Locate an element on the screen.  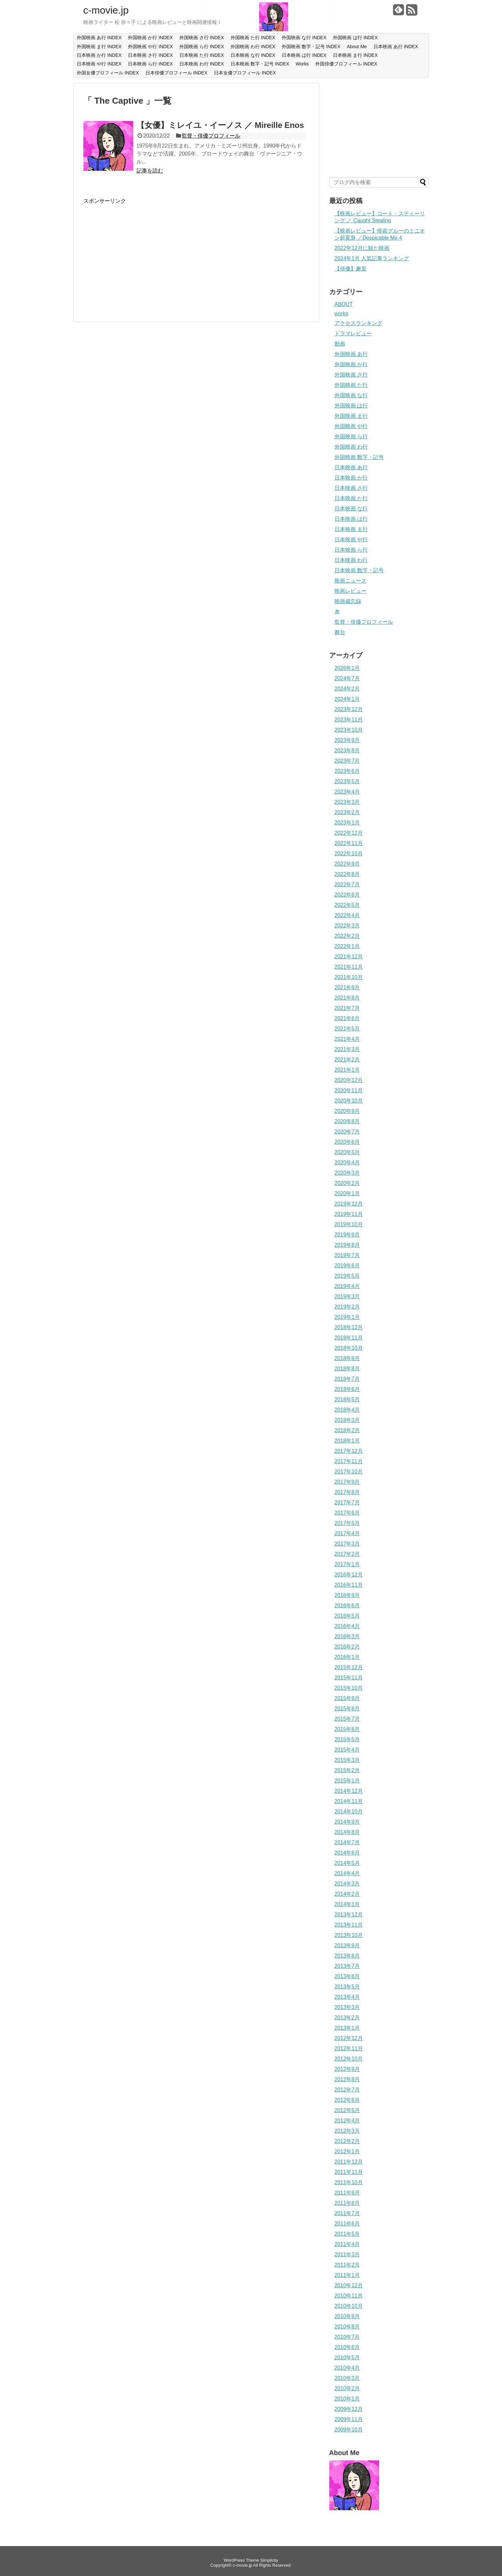
【女優】ミレイユ・イーノス ／ Mireille Enos is located at coordinates (220, 125).